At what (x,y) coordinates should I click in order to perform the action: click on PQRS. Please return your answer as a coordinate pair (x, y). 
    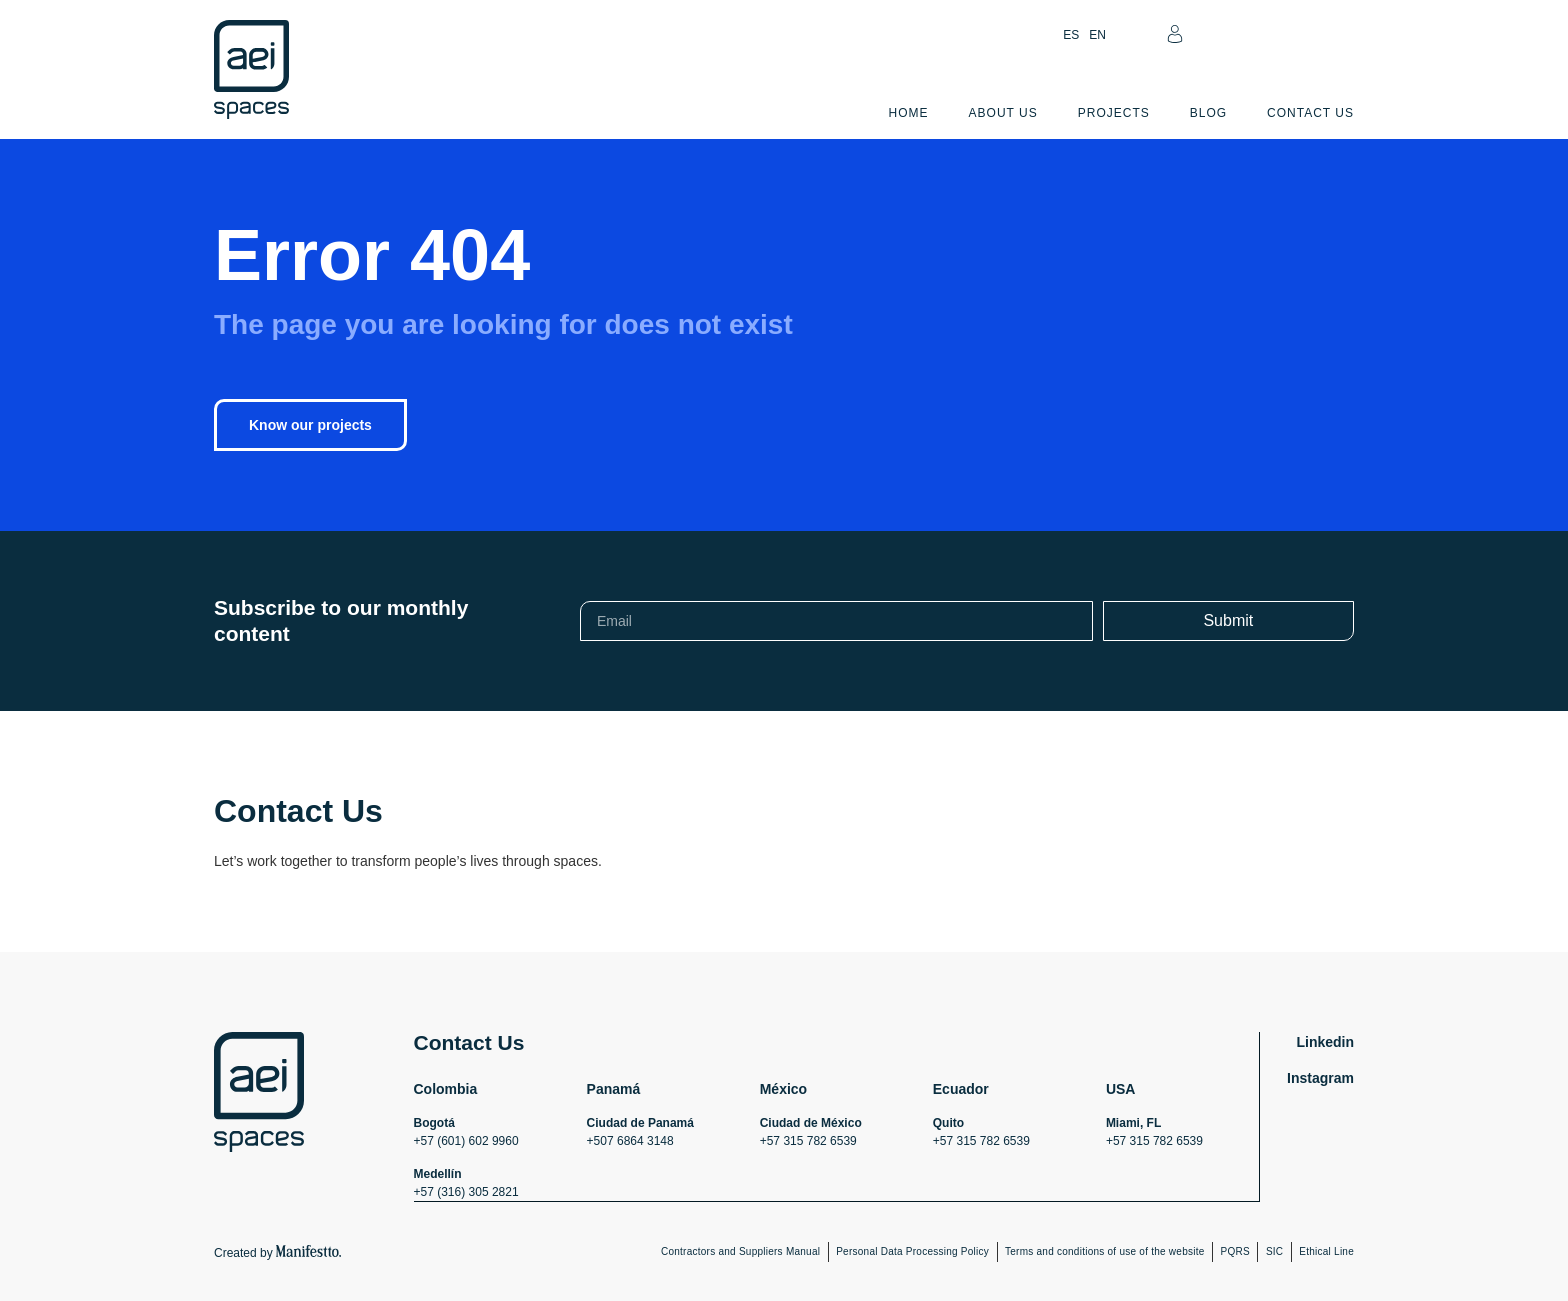
    Looking at the image, I should click on (1235, 1250).